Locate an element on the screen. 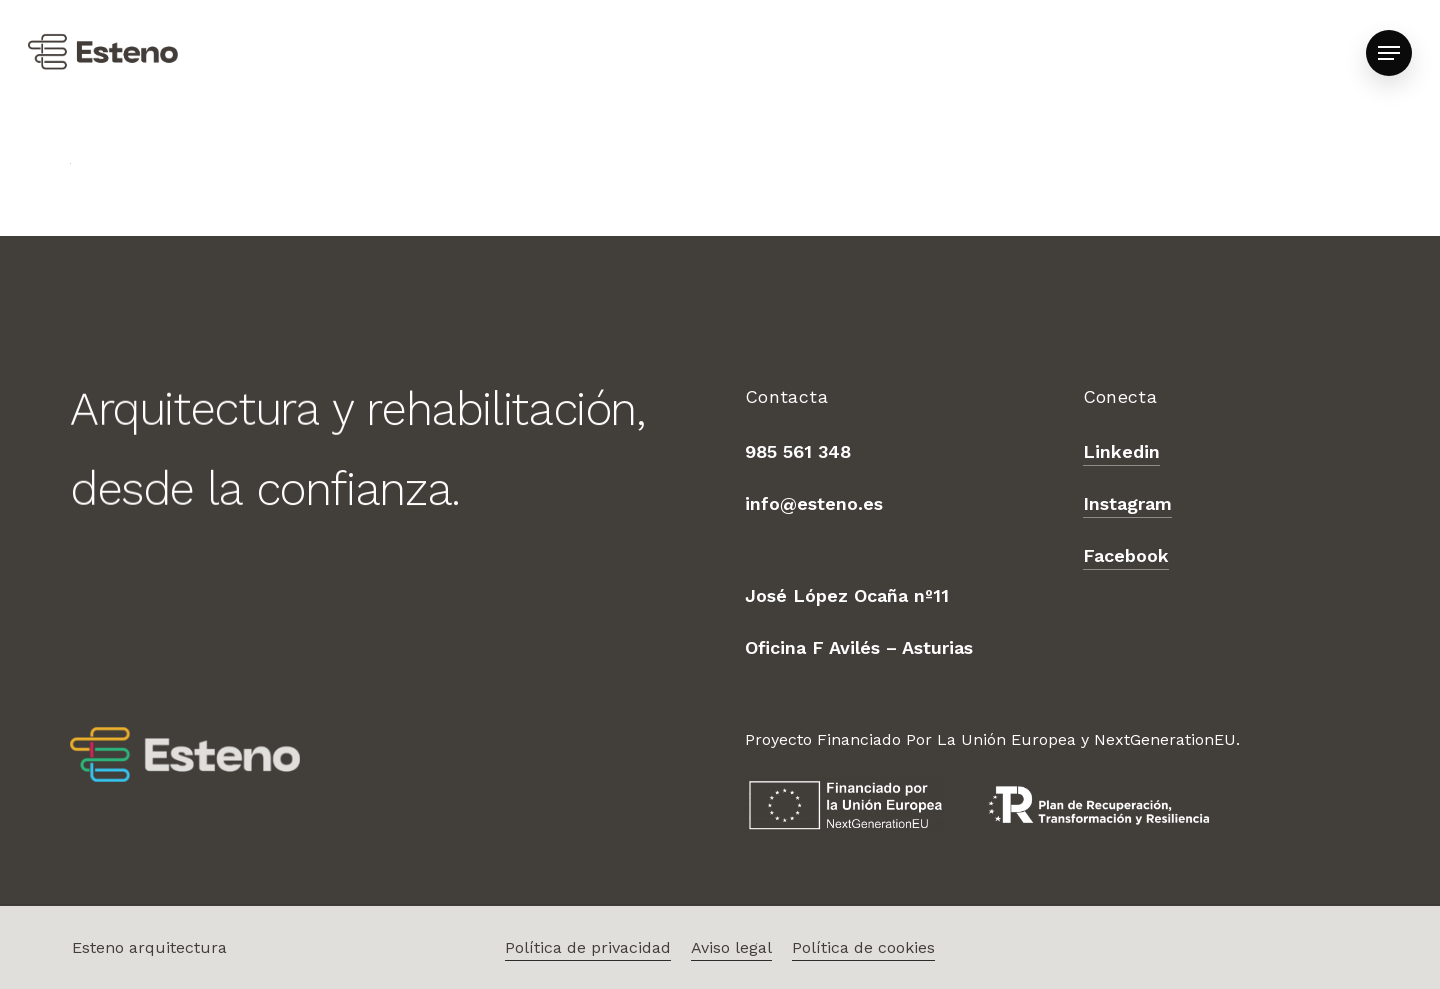  [button] is located at coordinates (1389, 53).